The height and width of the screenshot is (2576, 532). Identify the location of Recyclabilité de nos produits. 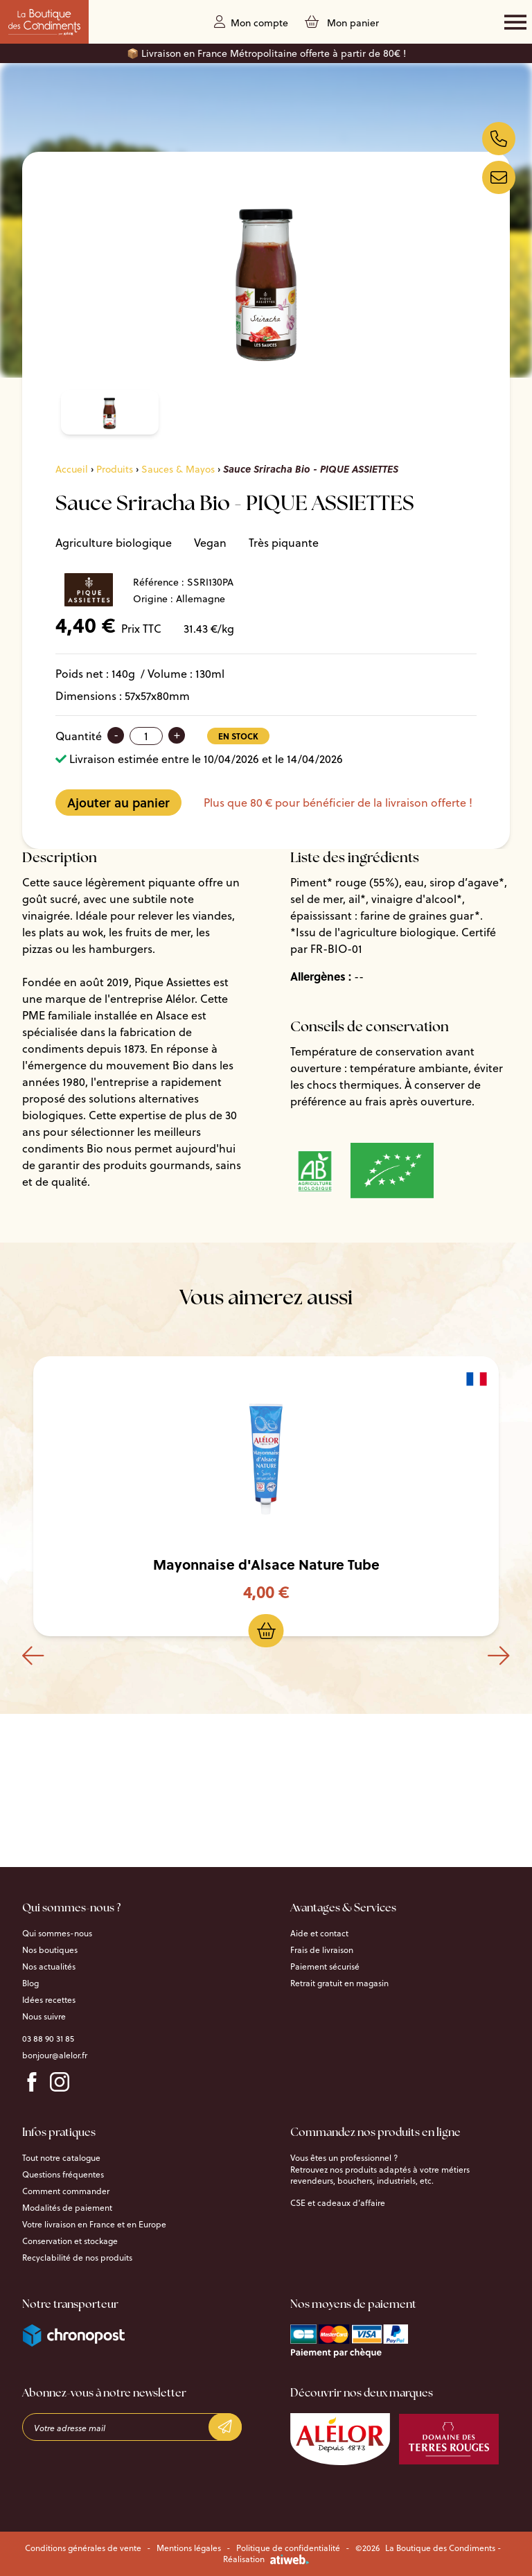
(77, 2257).